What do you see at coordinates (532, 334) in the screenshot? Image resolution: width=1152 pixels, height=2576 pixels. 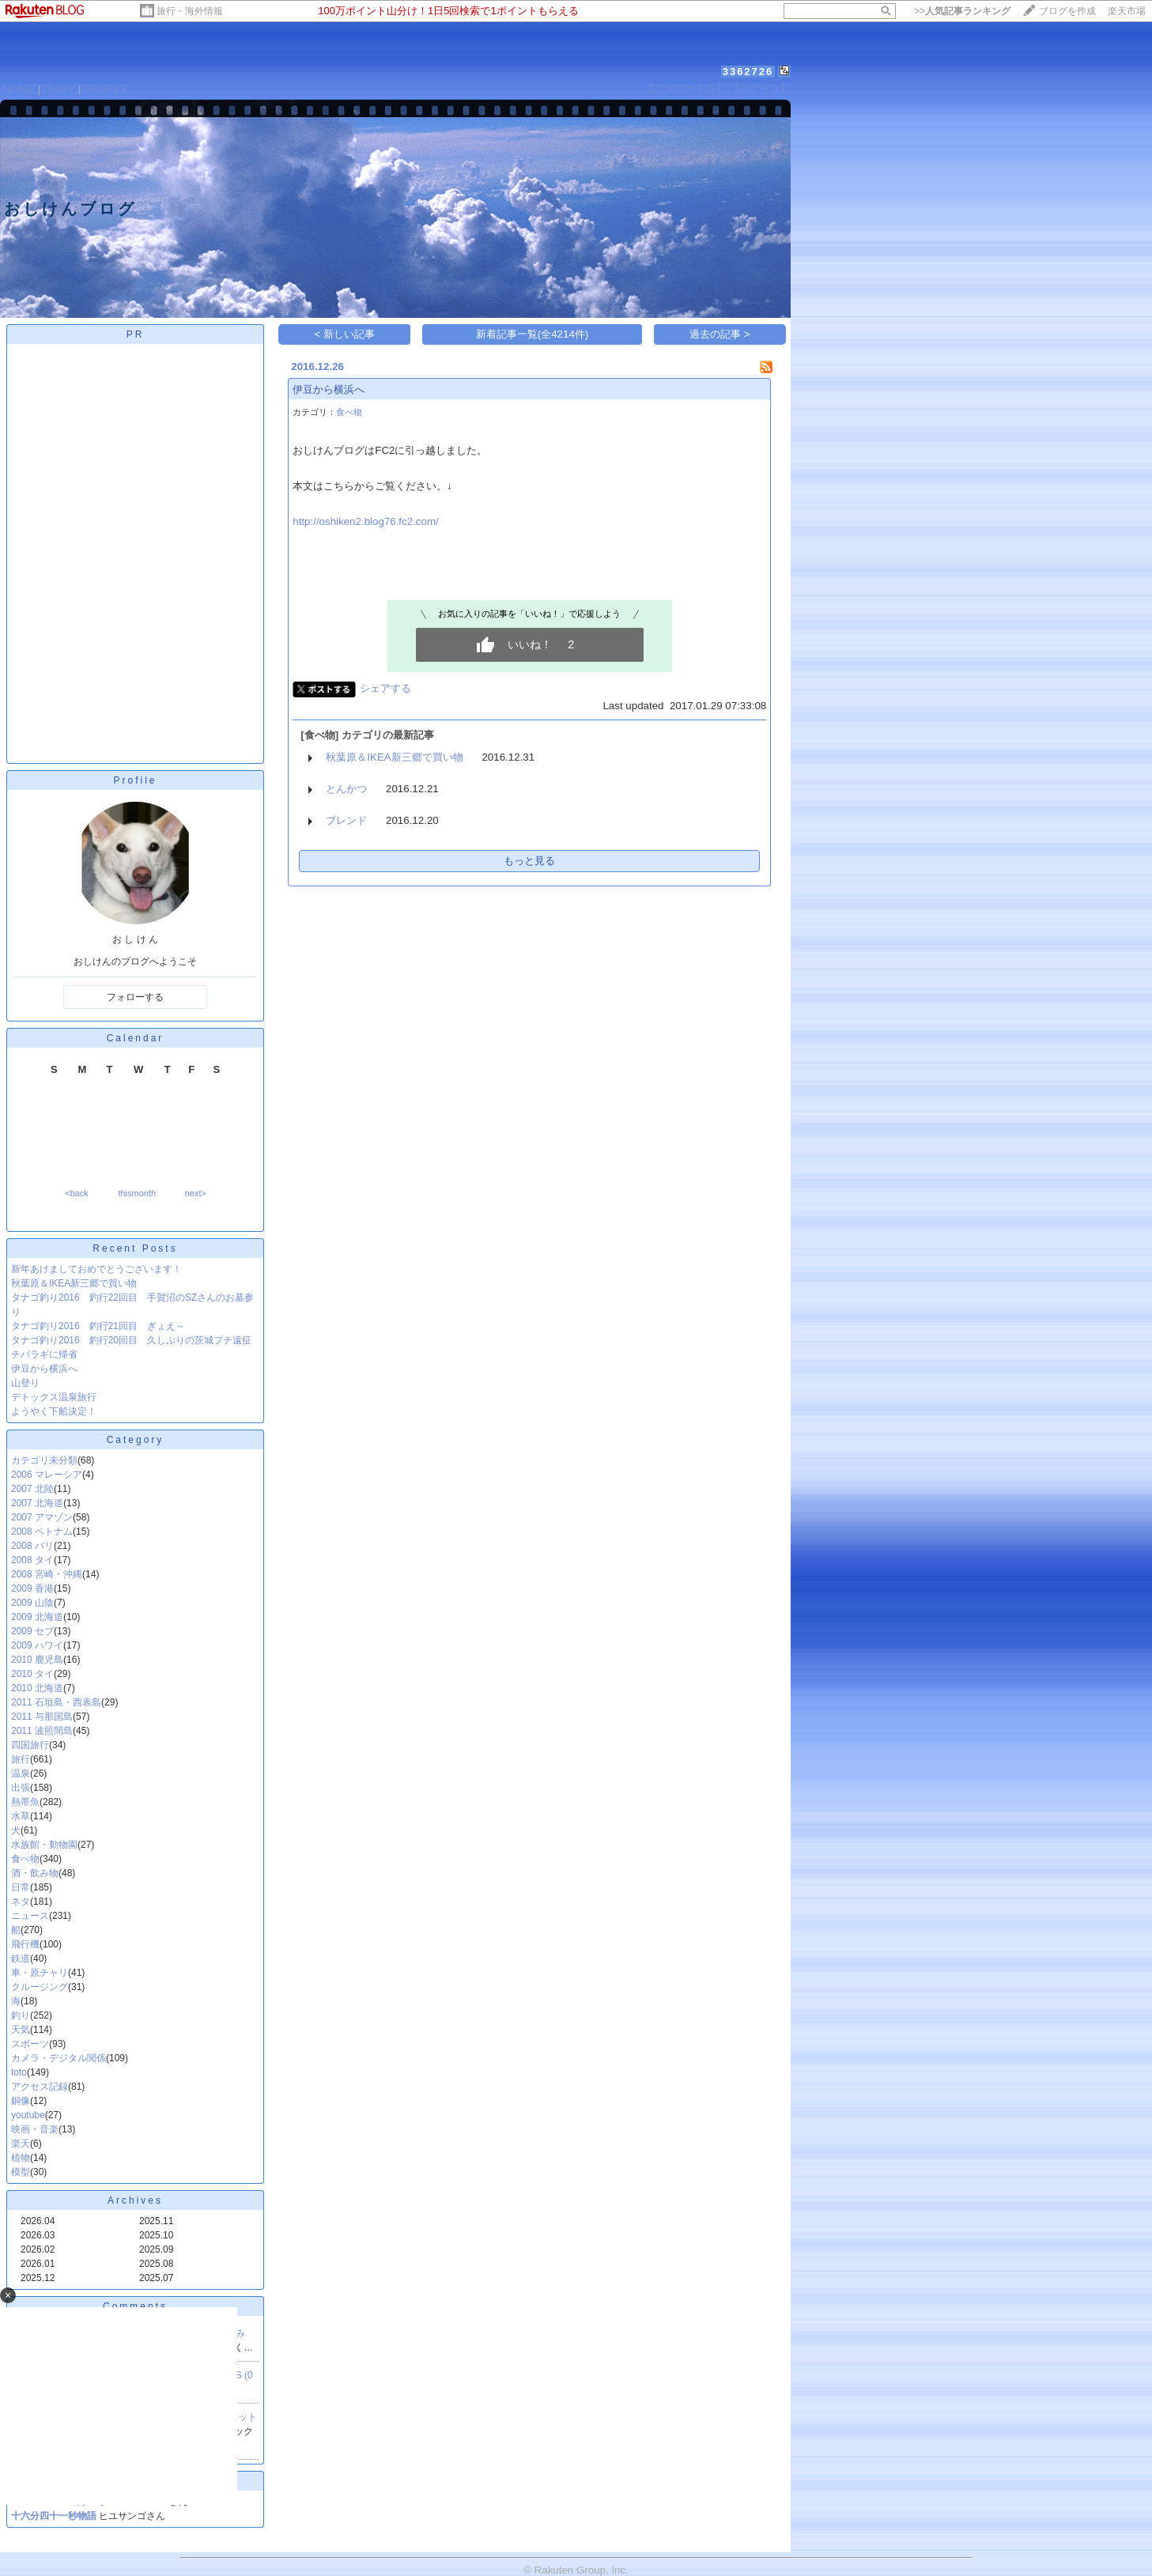 I see `新着記事一覧(全4214件)` at bounding box center [532, 334].